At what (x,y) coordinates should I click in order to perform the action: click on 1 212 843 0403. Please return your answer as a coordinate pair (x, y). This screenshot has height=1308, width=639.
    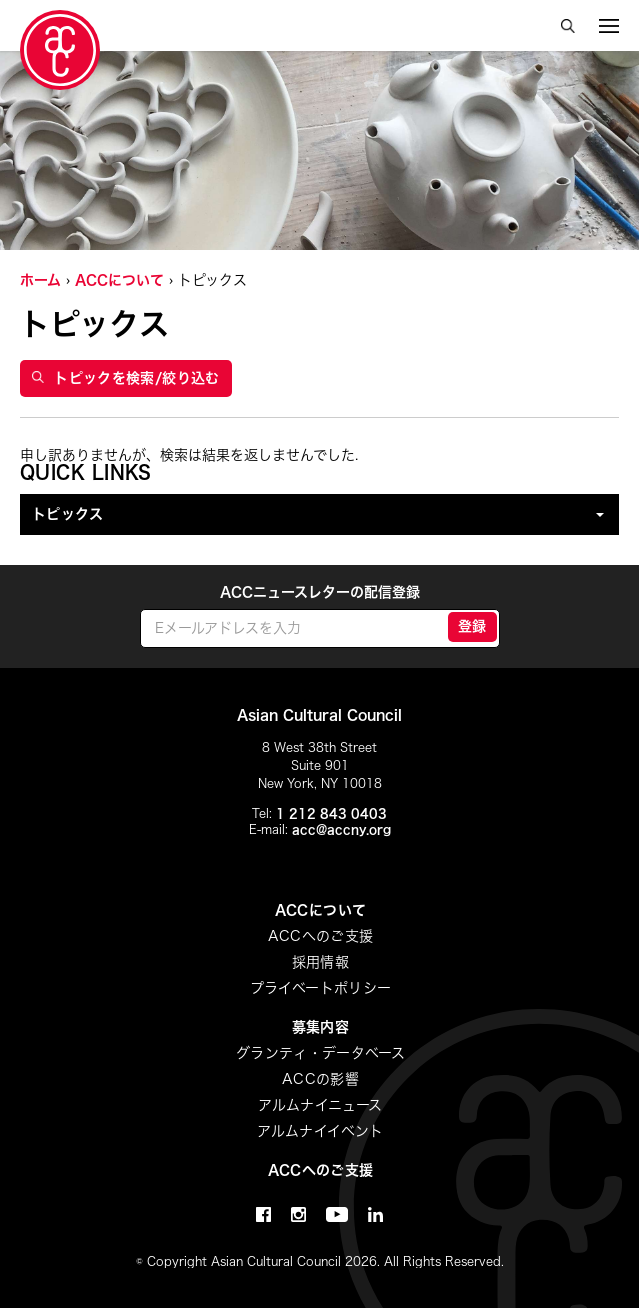
    Looking at the image, I should click on (331, 813).